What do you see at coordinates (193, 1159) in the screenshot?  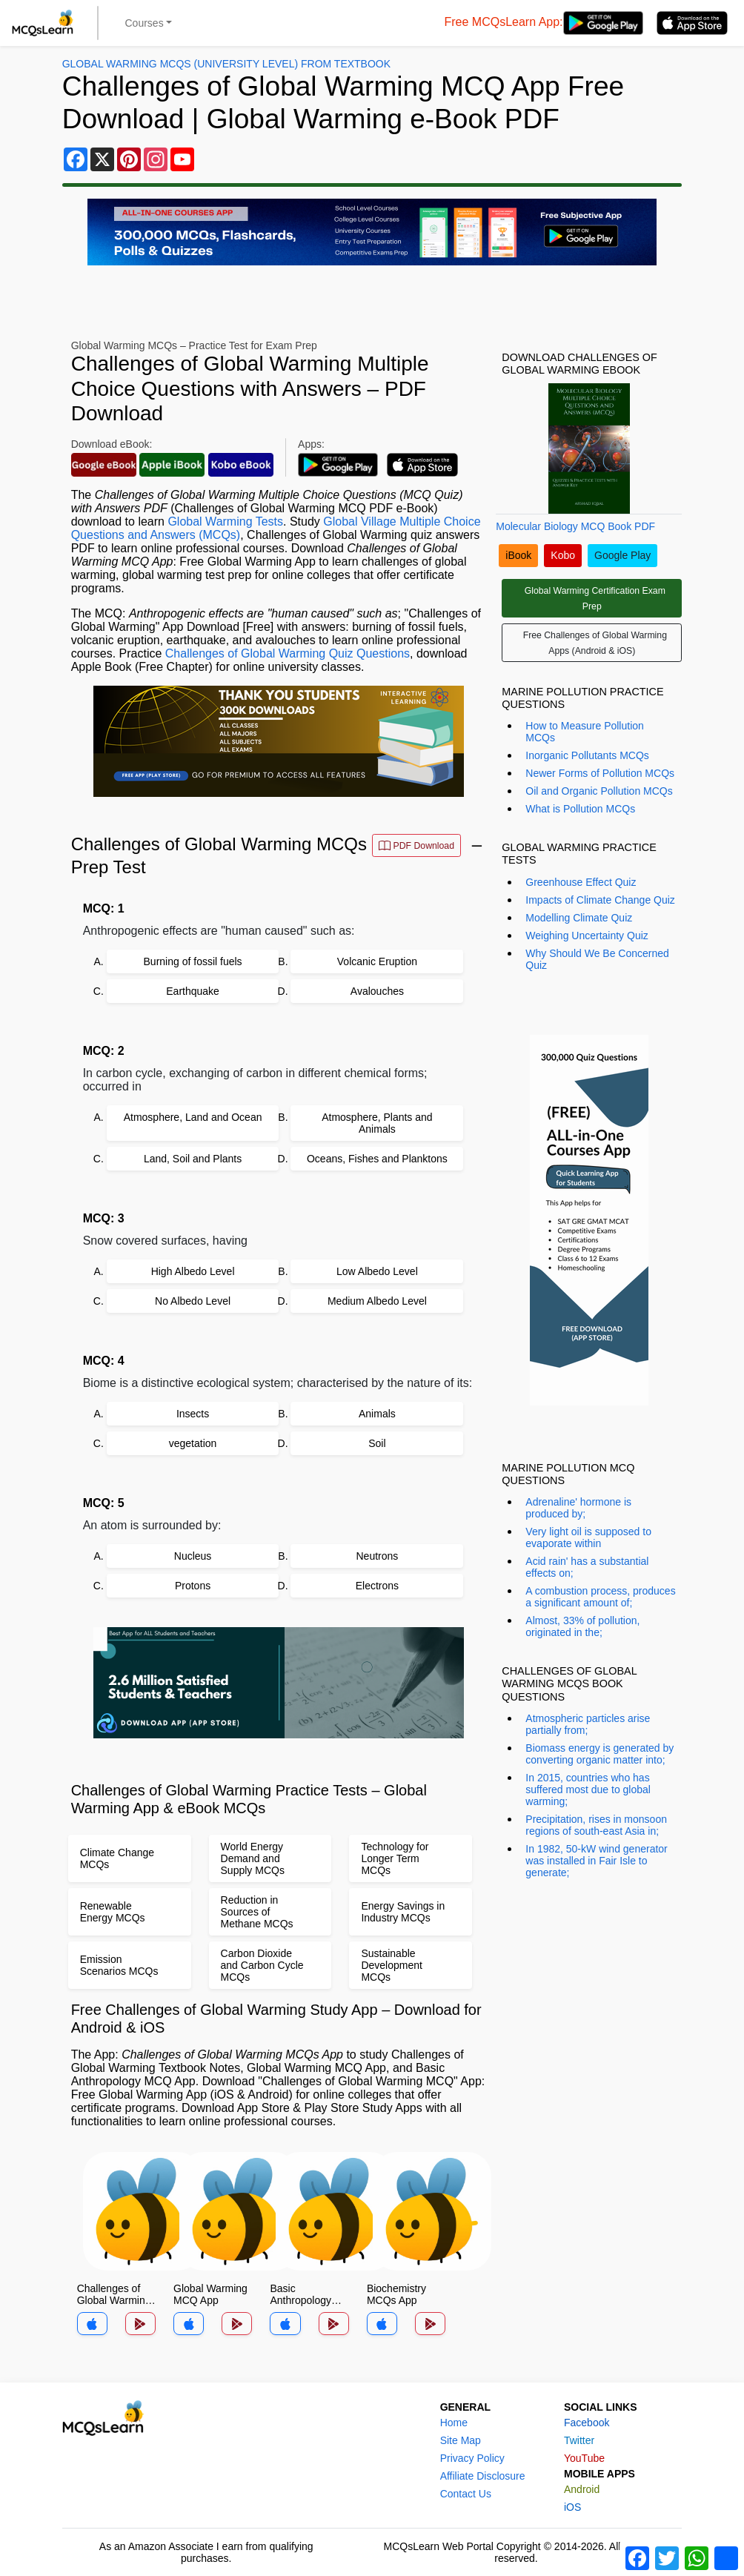 I see `Land, Soil and Plants` at bounding box center [193, 1159].